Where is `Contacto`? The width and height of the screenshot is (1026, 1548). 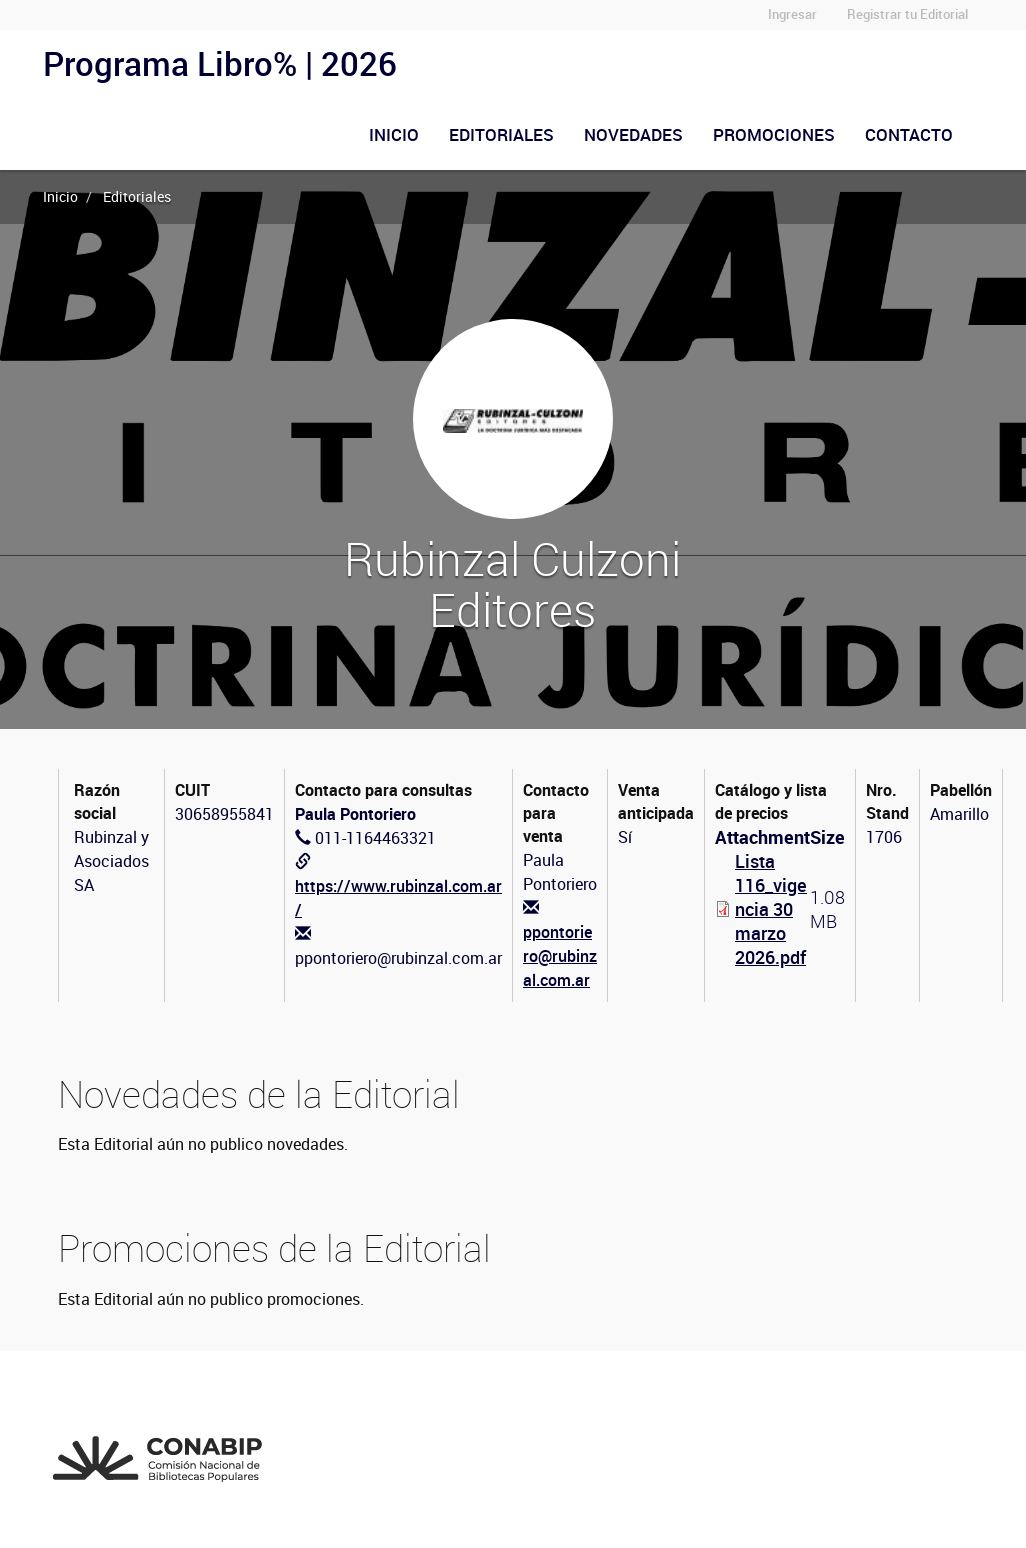
Contacto is located at coordinates (909, 134).